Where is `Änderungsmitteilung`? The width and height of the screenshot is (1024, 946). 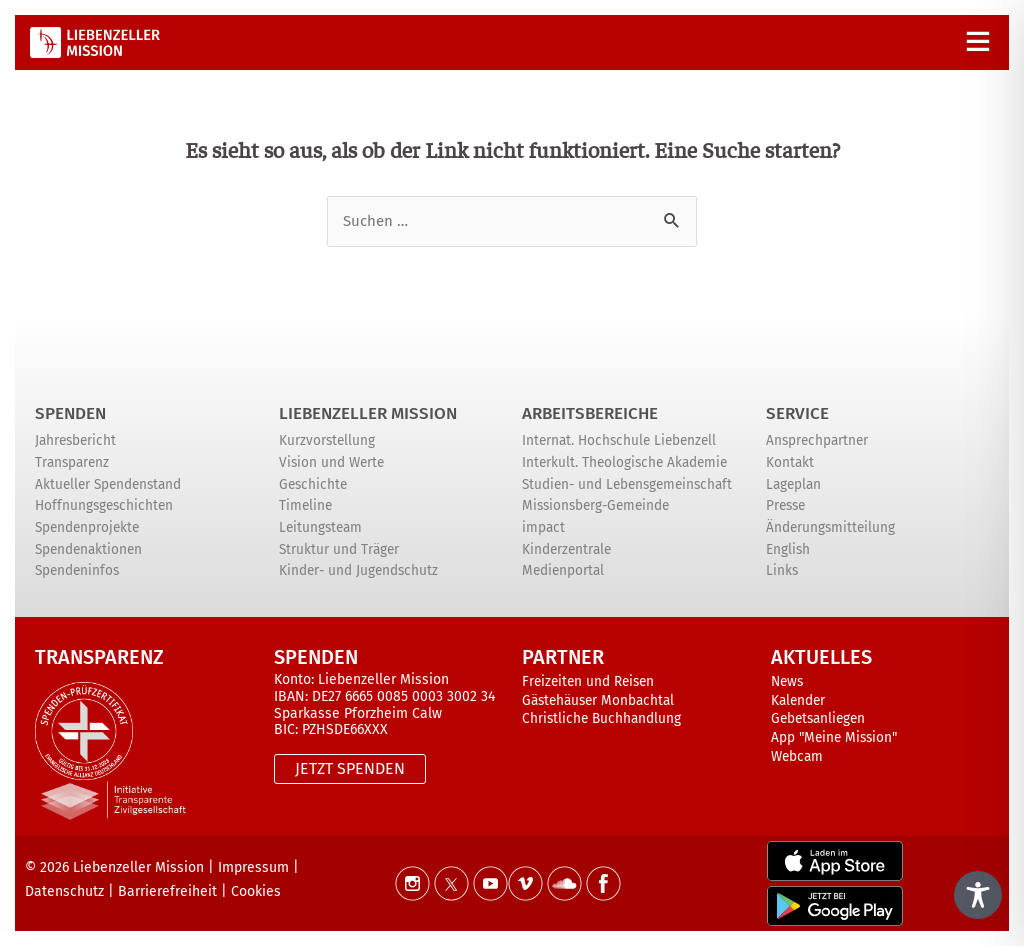 Änderungsmitteilung is located at coordinates (830, 527).